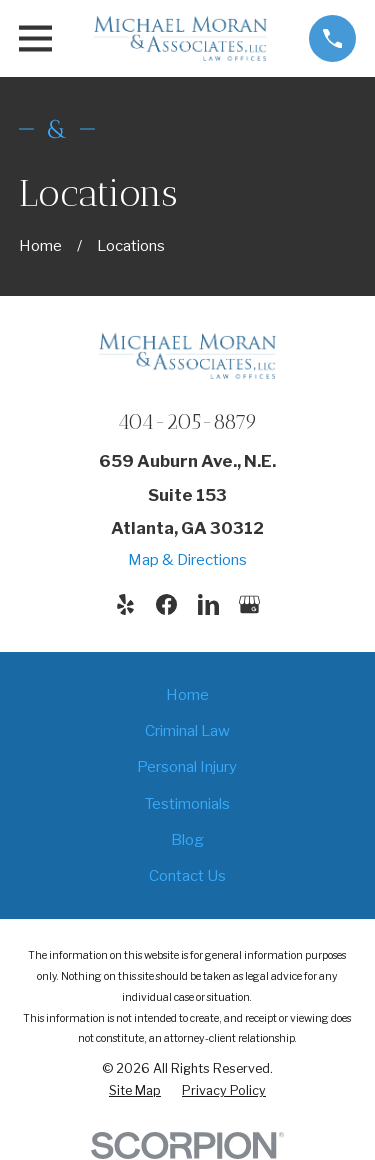 This screenshot has height=1160, width=375. I want to click on 404-205-8879, so click(187, 422).